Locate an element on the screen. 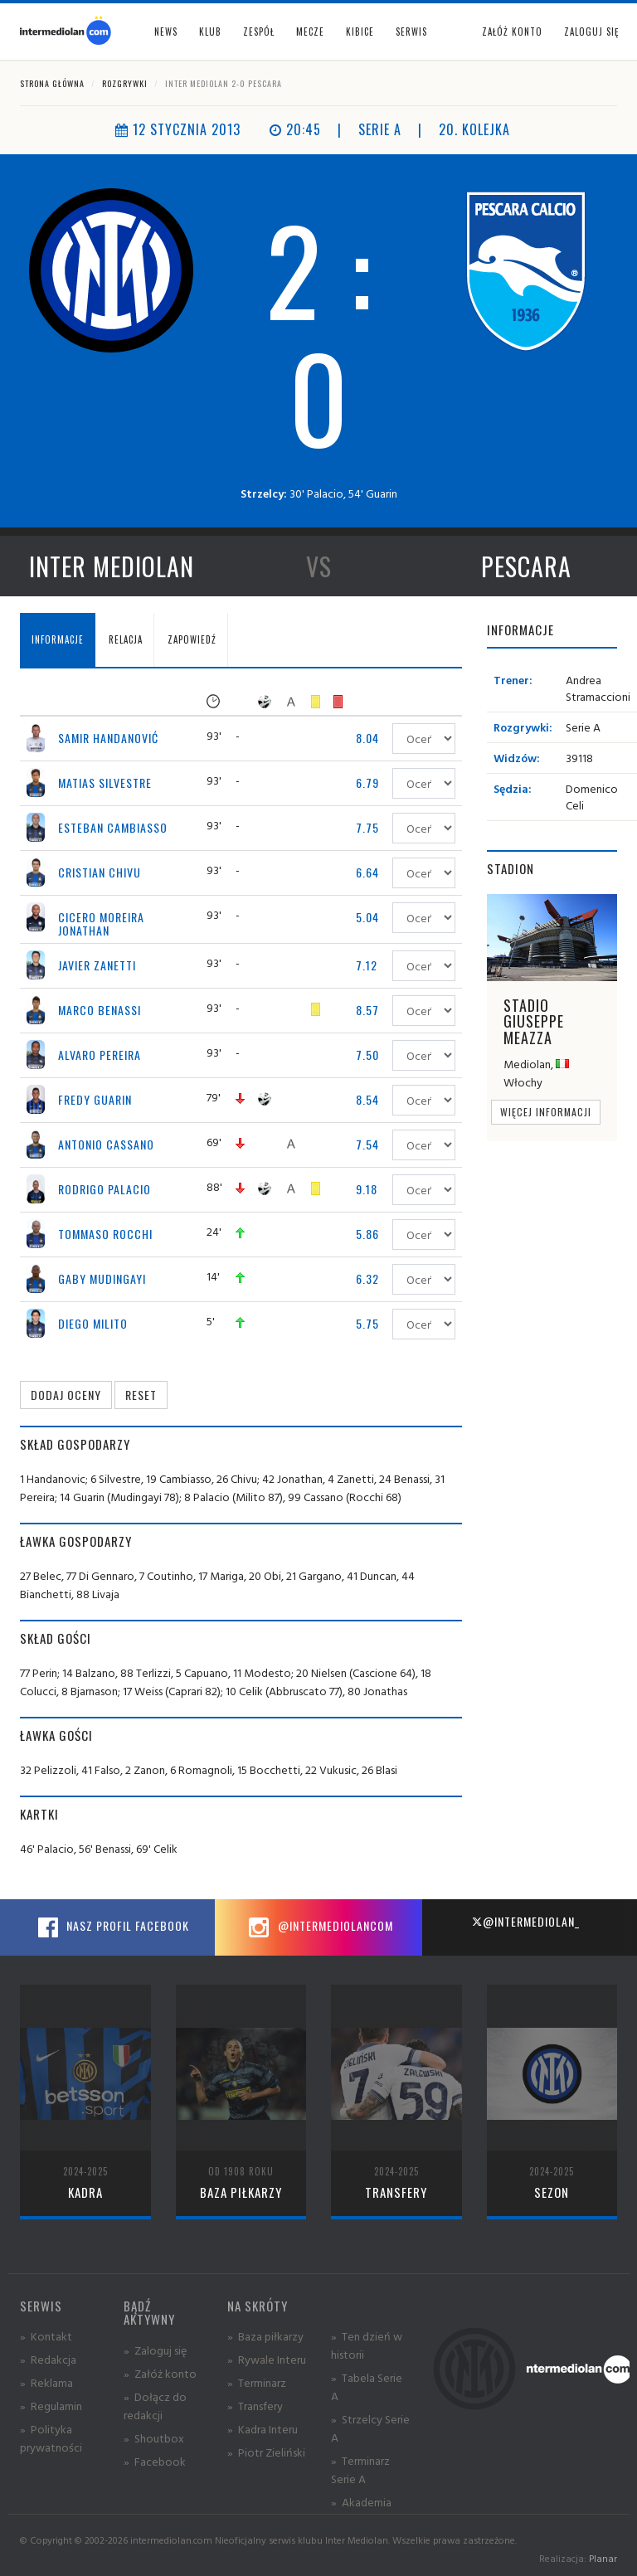 Image resolution: width=637 pixels, height=2576 pixels. » Zaloguj się is located at coordinates (155, 2350).